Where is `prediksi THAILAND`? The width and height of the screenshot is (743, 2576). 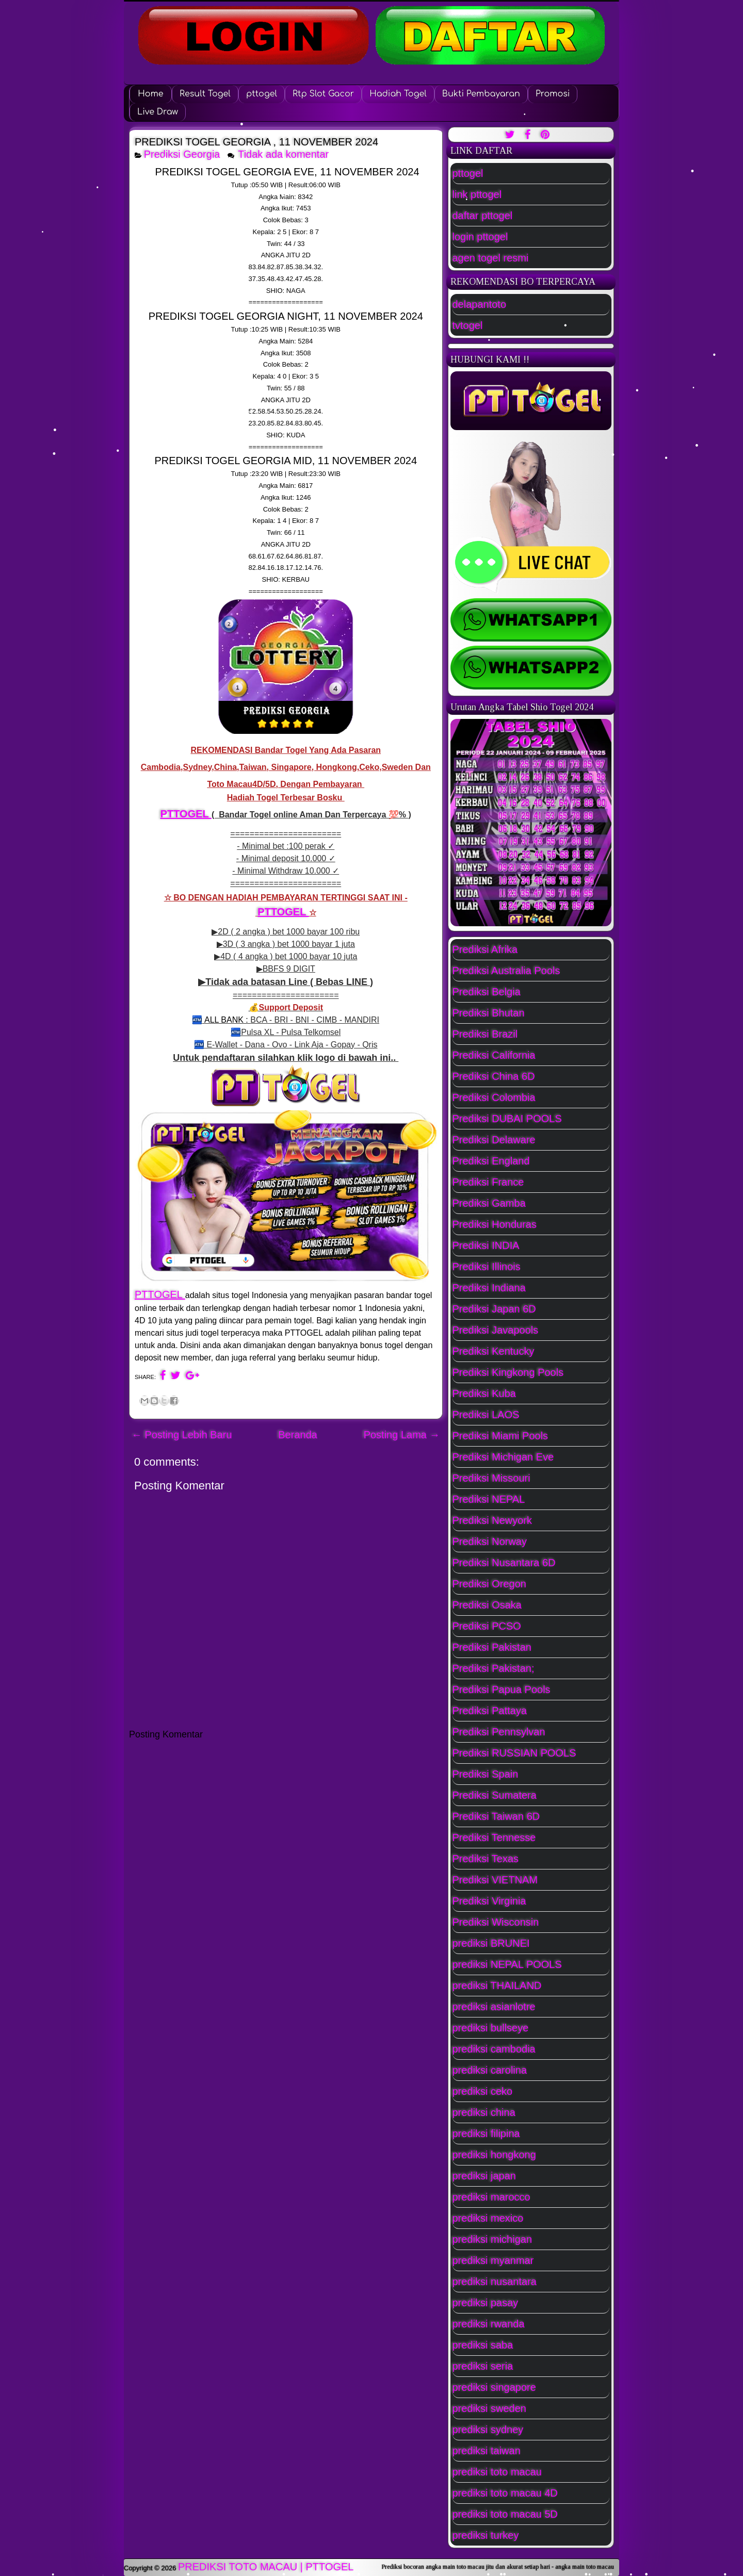 prediksi THAILAND is located at coordinates (497, 1985).